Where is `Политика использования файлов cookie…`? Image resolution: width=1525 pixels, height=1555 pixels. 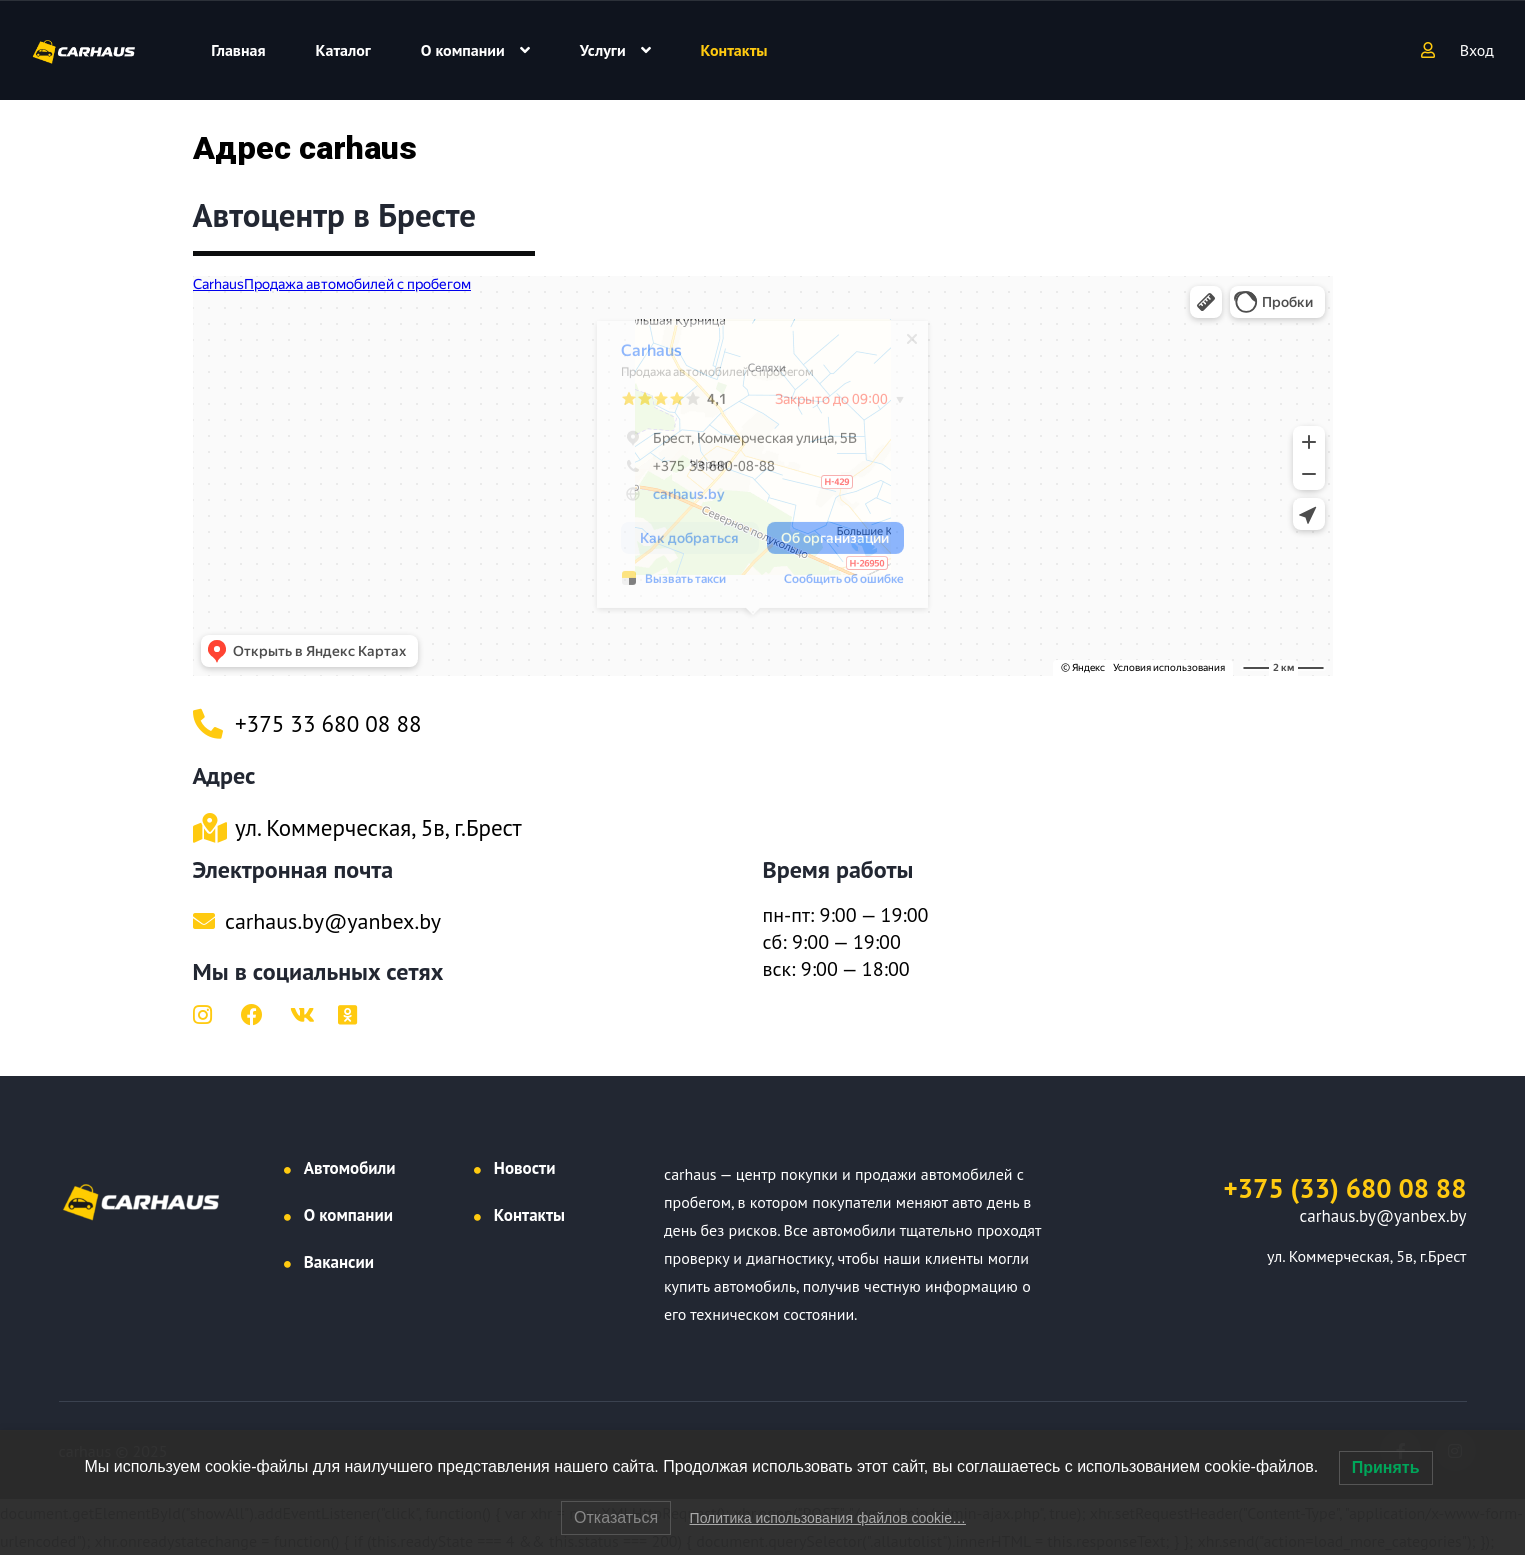 Политика использования файлов cookie… is located at coordinates (828, 1518).